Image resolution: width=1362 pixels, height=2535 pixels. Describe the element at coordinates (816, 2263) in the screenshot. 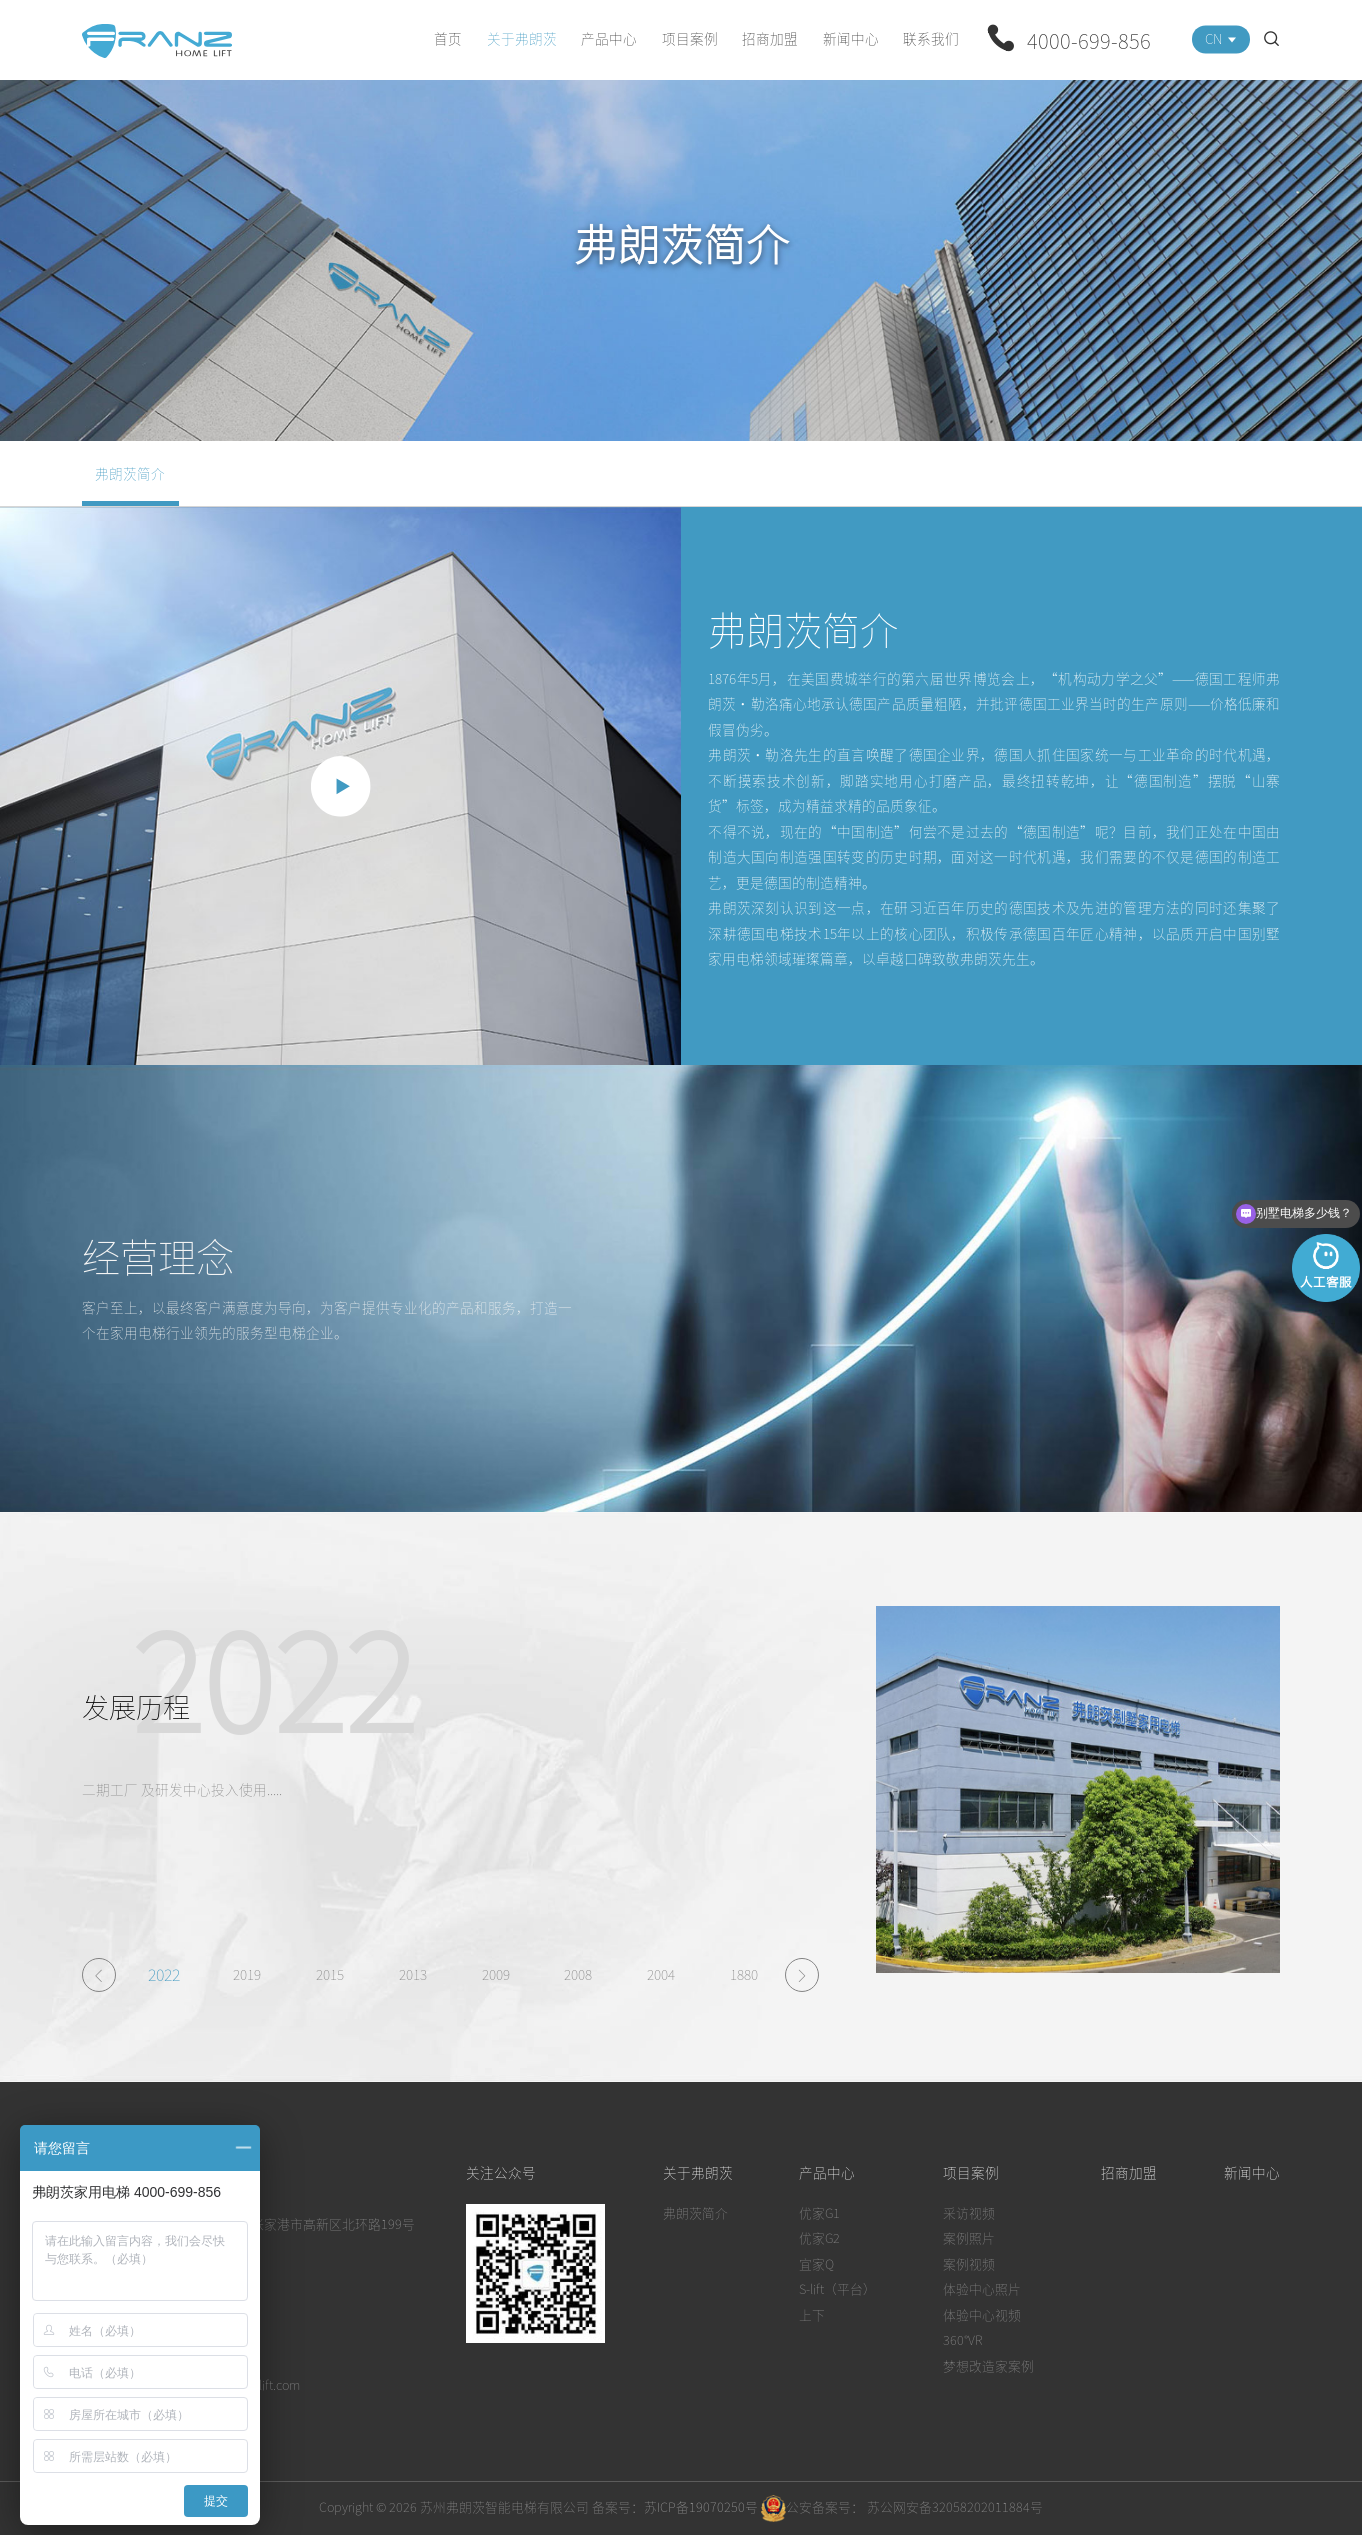

I see `宜家Q` at that location.